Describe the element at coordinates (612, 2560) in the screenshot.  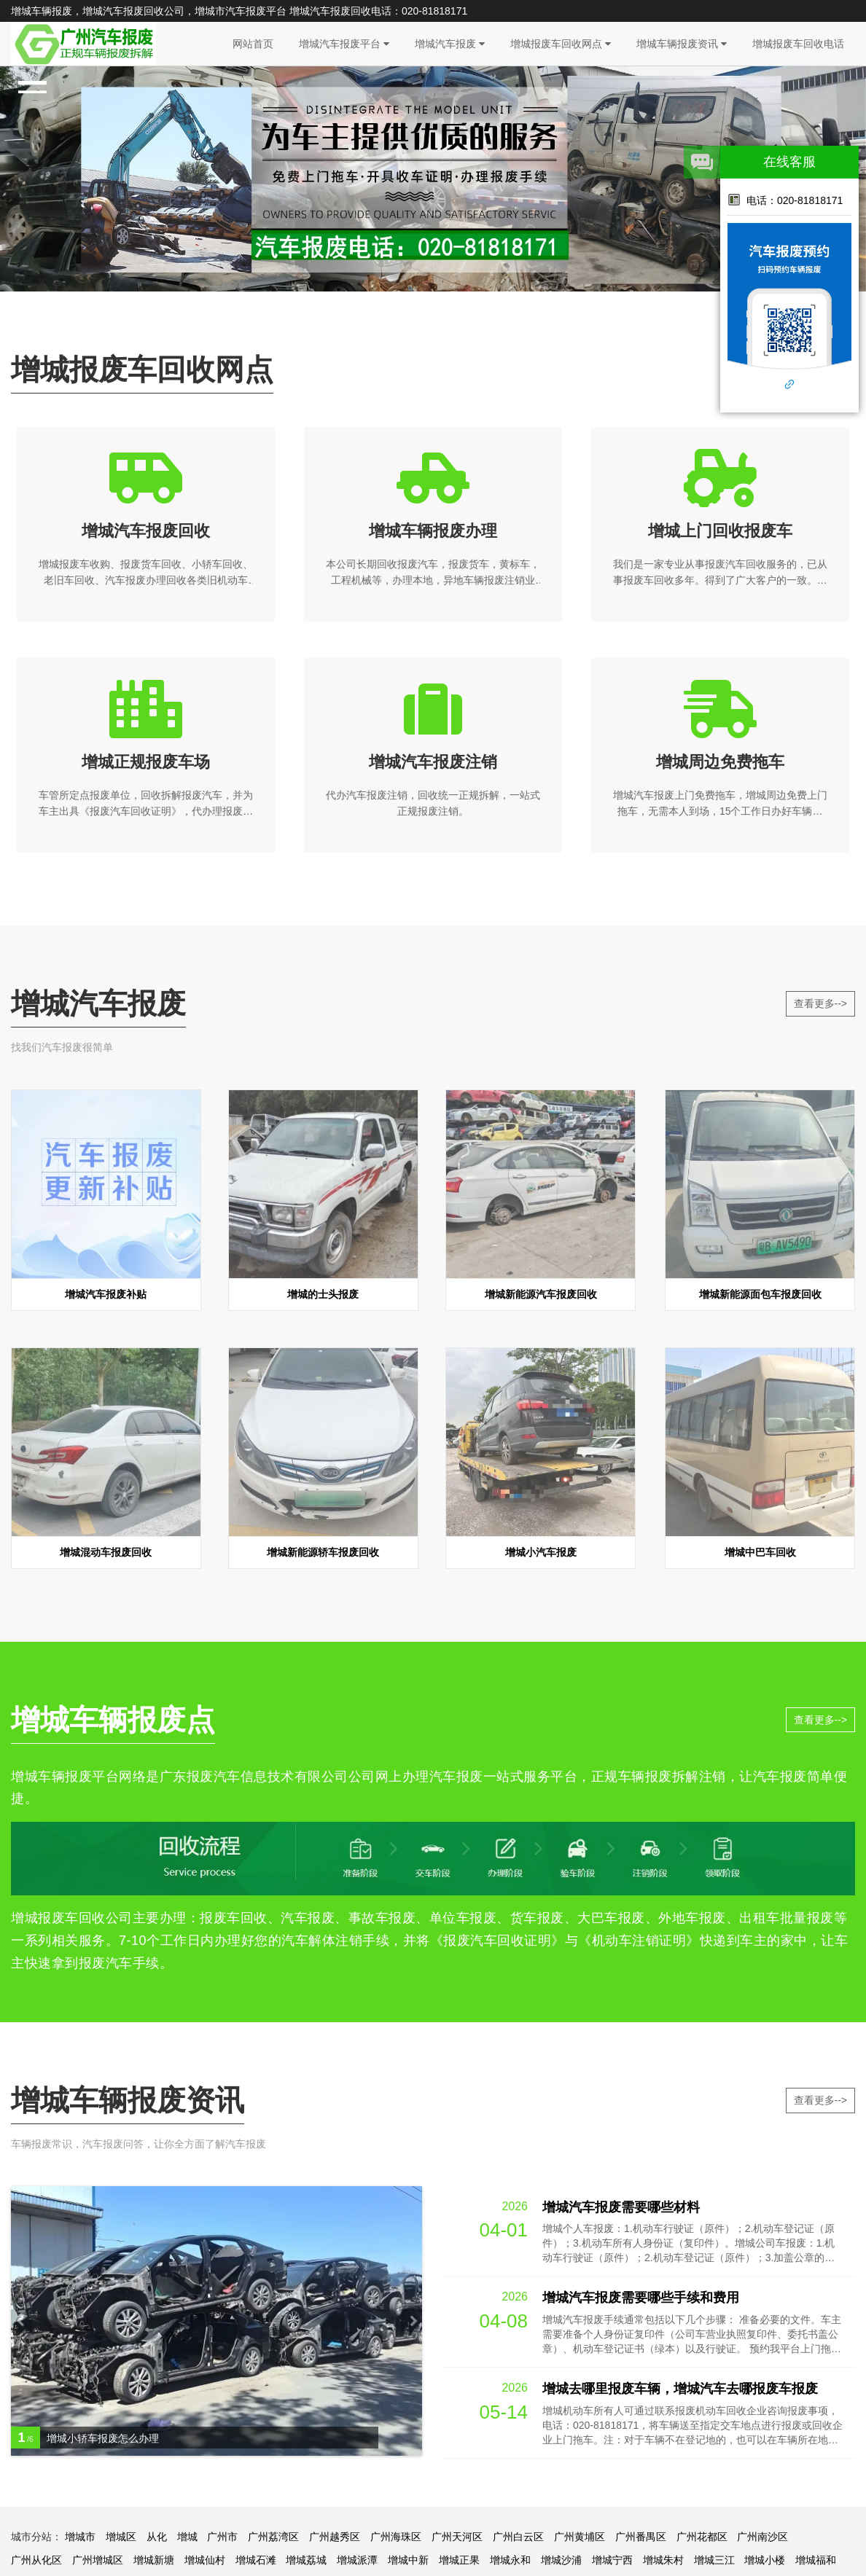
I see `增城宁西` at that location.